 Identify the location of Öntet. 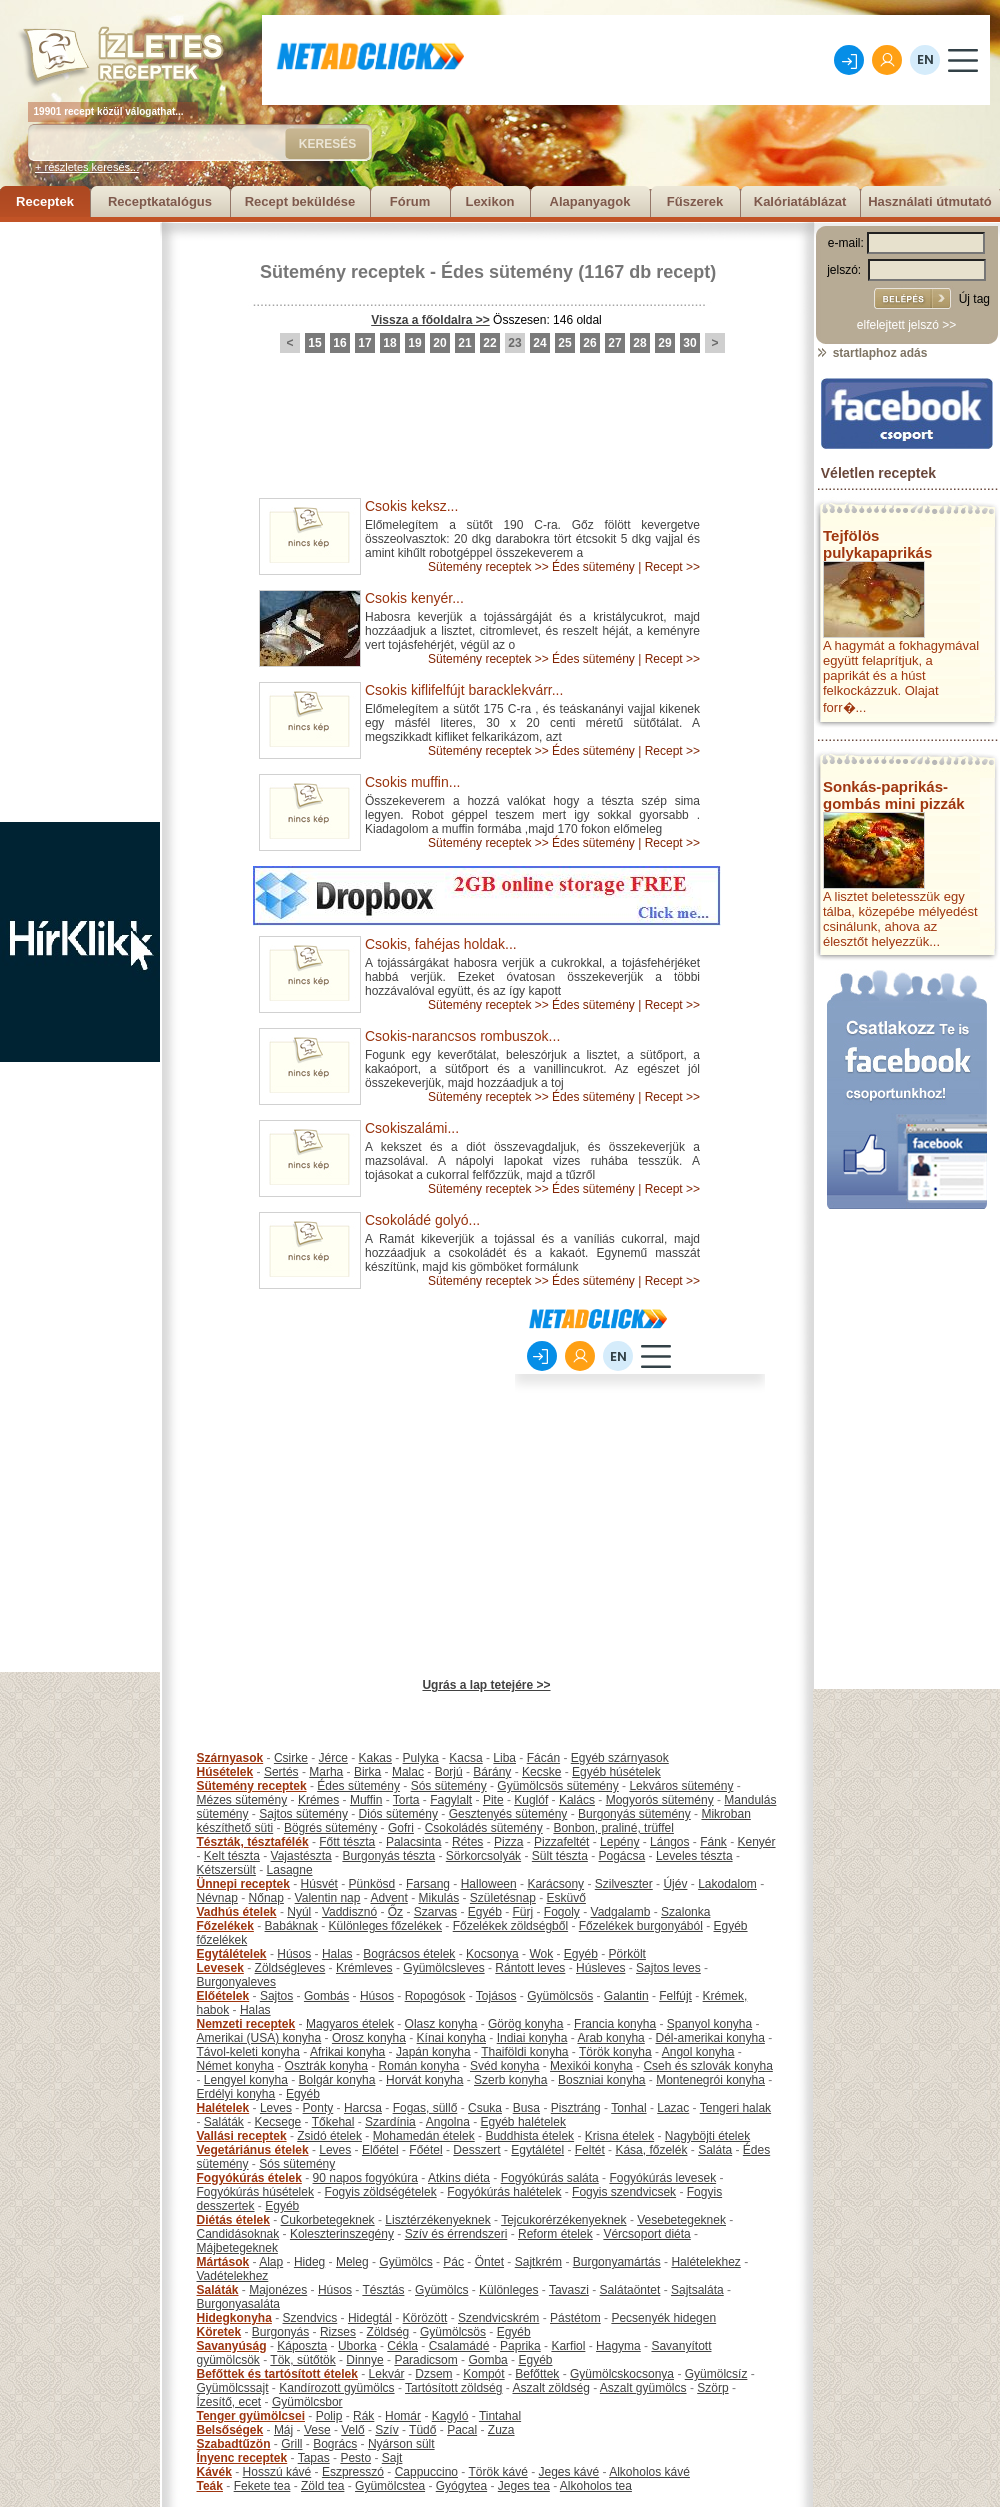
(489, 2262).